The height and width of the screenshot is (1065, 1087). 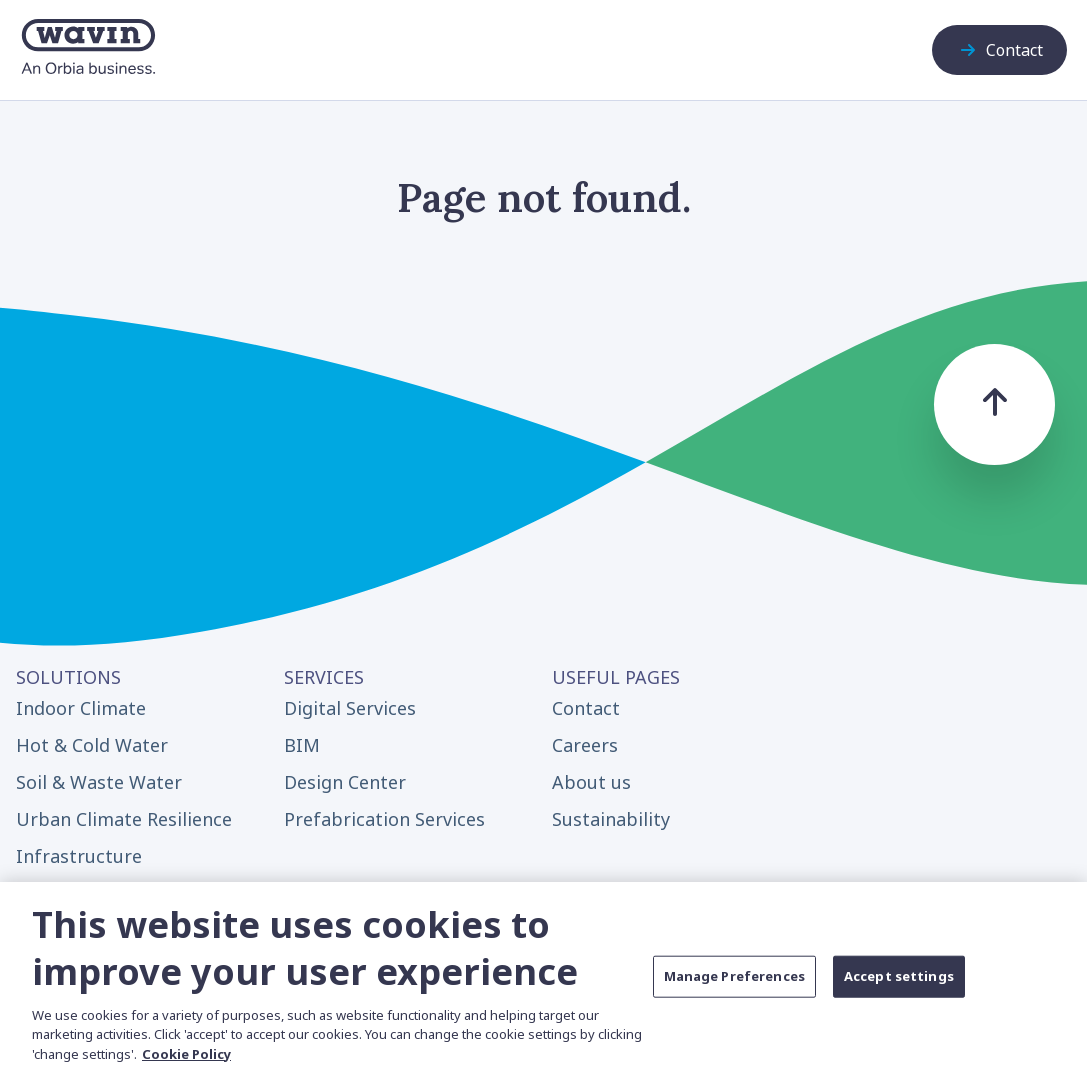 What do you see at coordinates (999, 50) in the screenshot?
I see `Contact` at bounding box center [999, 50].